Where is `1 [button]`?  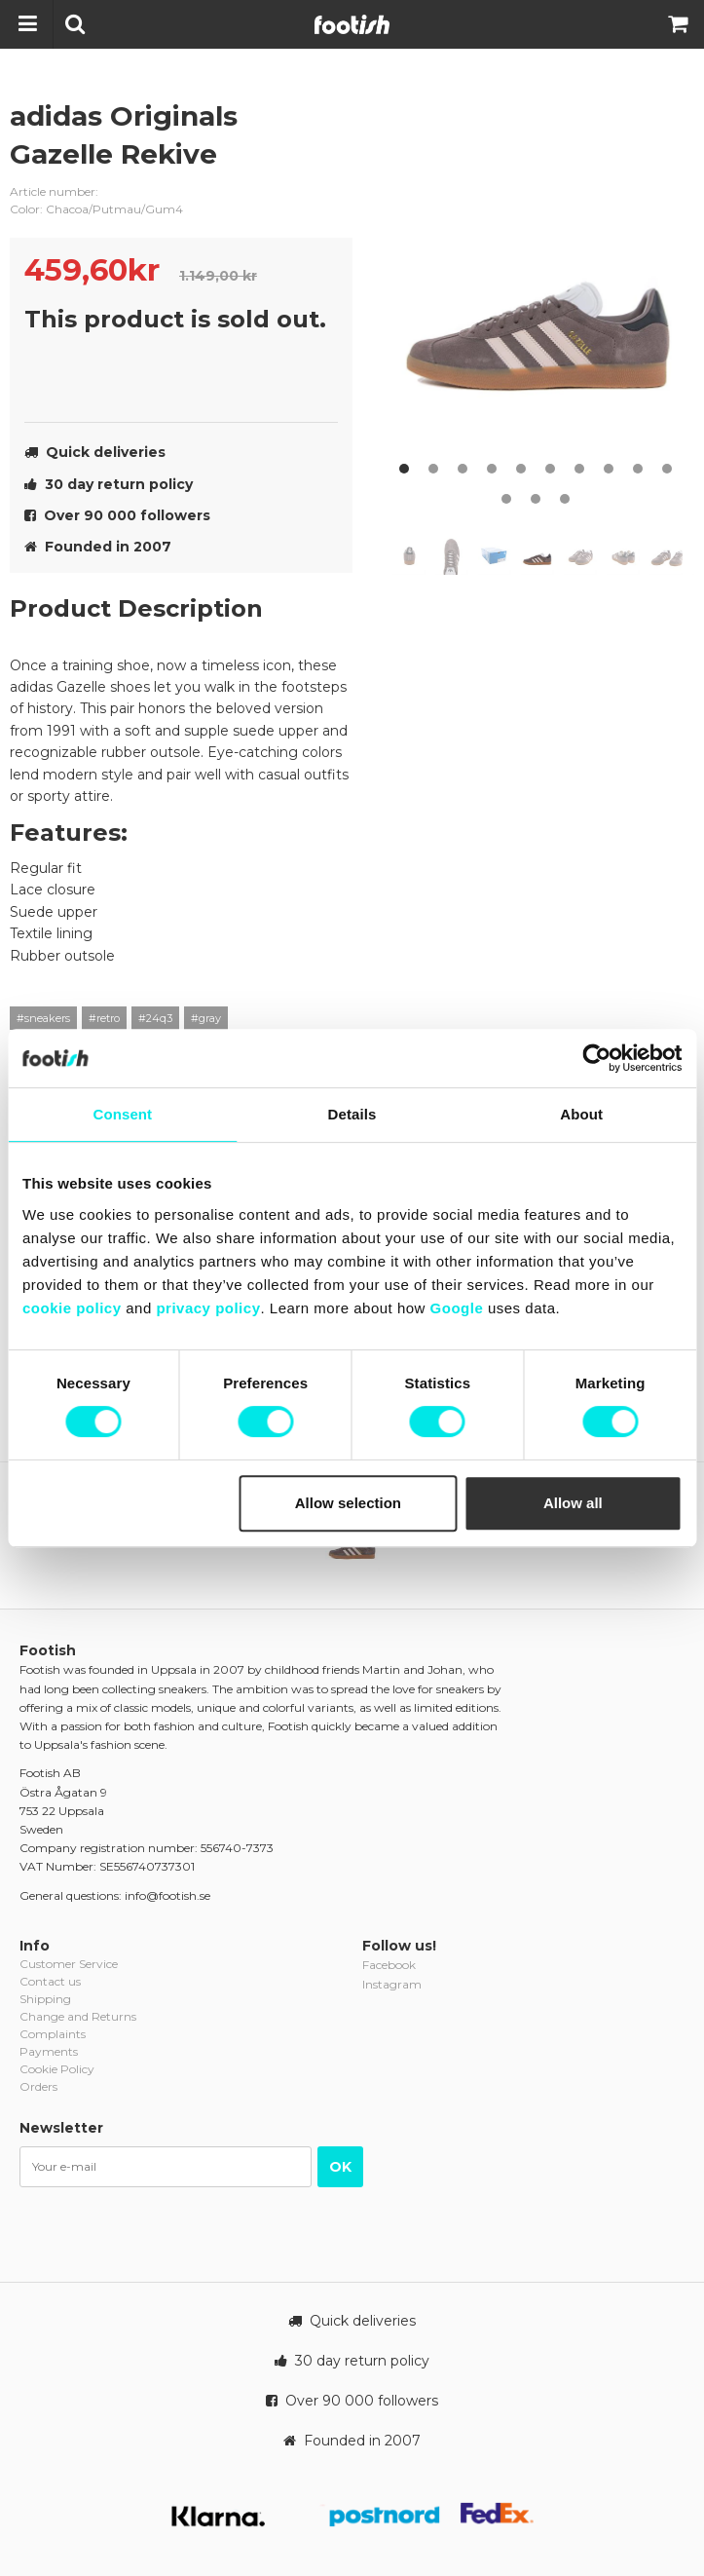
1 [button] is located at coordinates (404, 469).